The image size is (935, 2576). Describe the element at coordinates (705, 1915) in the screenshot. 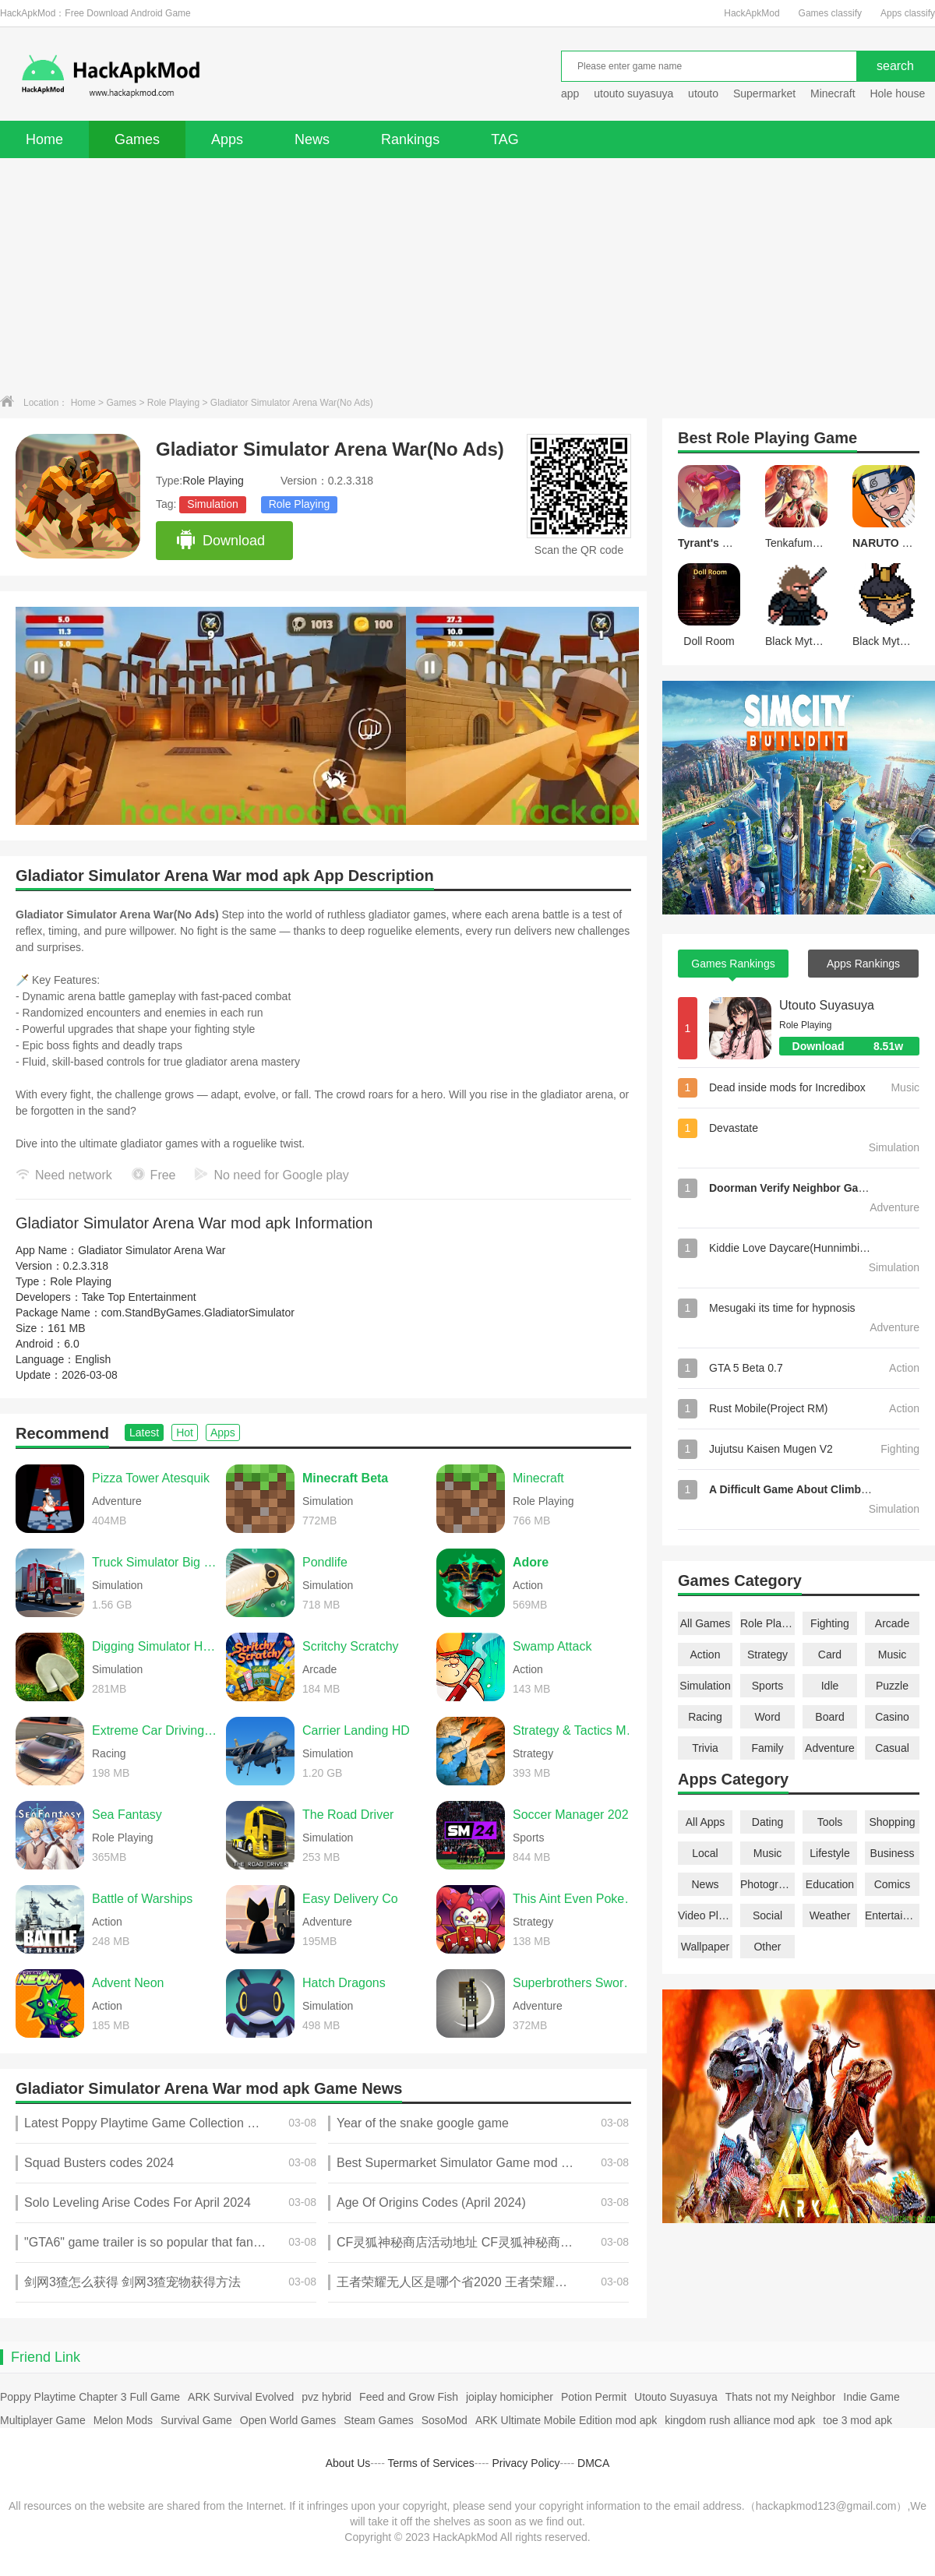

I see `Video Players` at that location.